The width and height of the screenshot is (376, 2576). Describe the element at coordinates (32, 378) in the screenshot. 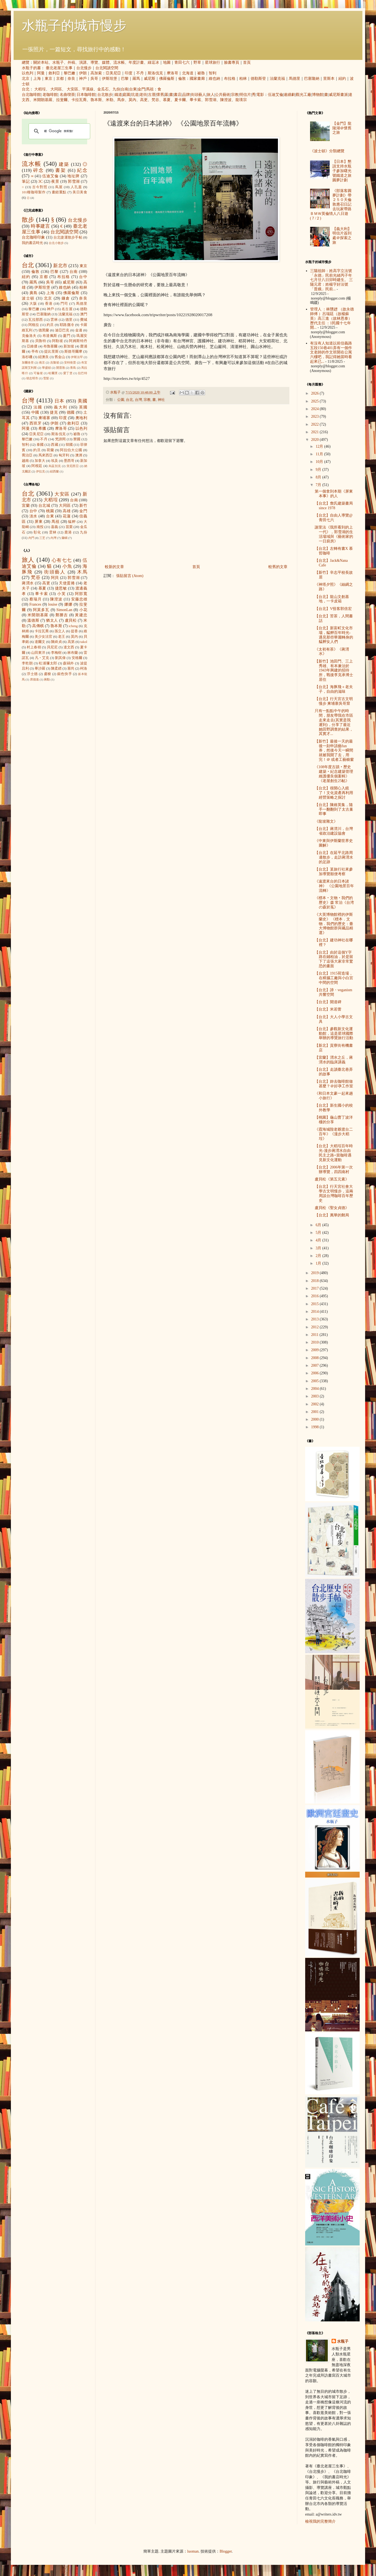

I see `胡志明市` at that location.